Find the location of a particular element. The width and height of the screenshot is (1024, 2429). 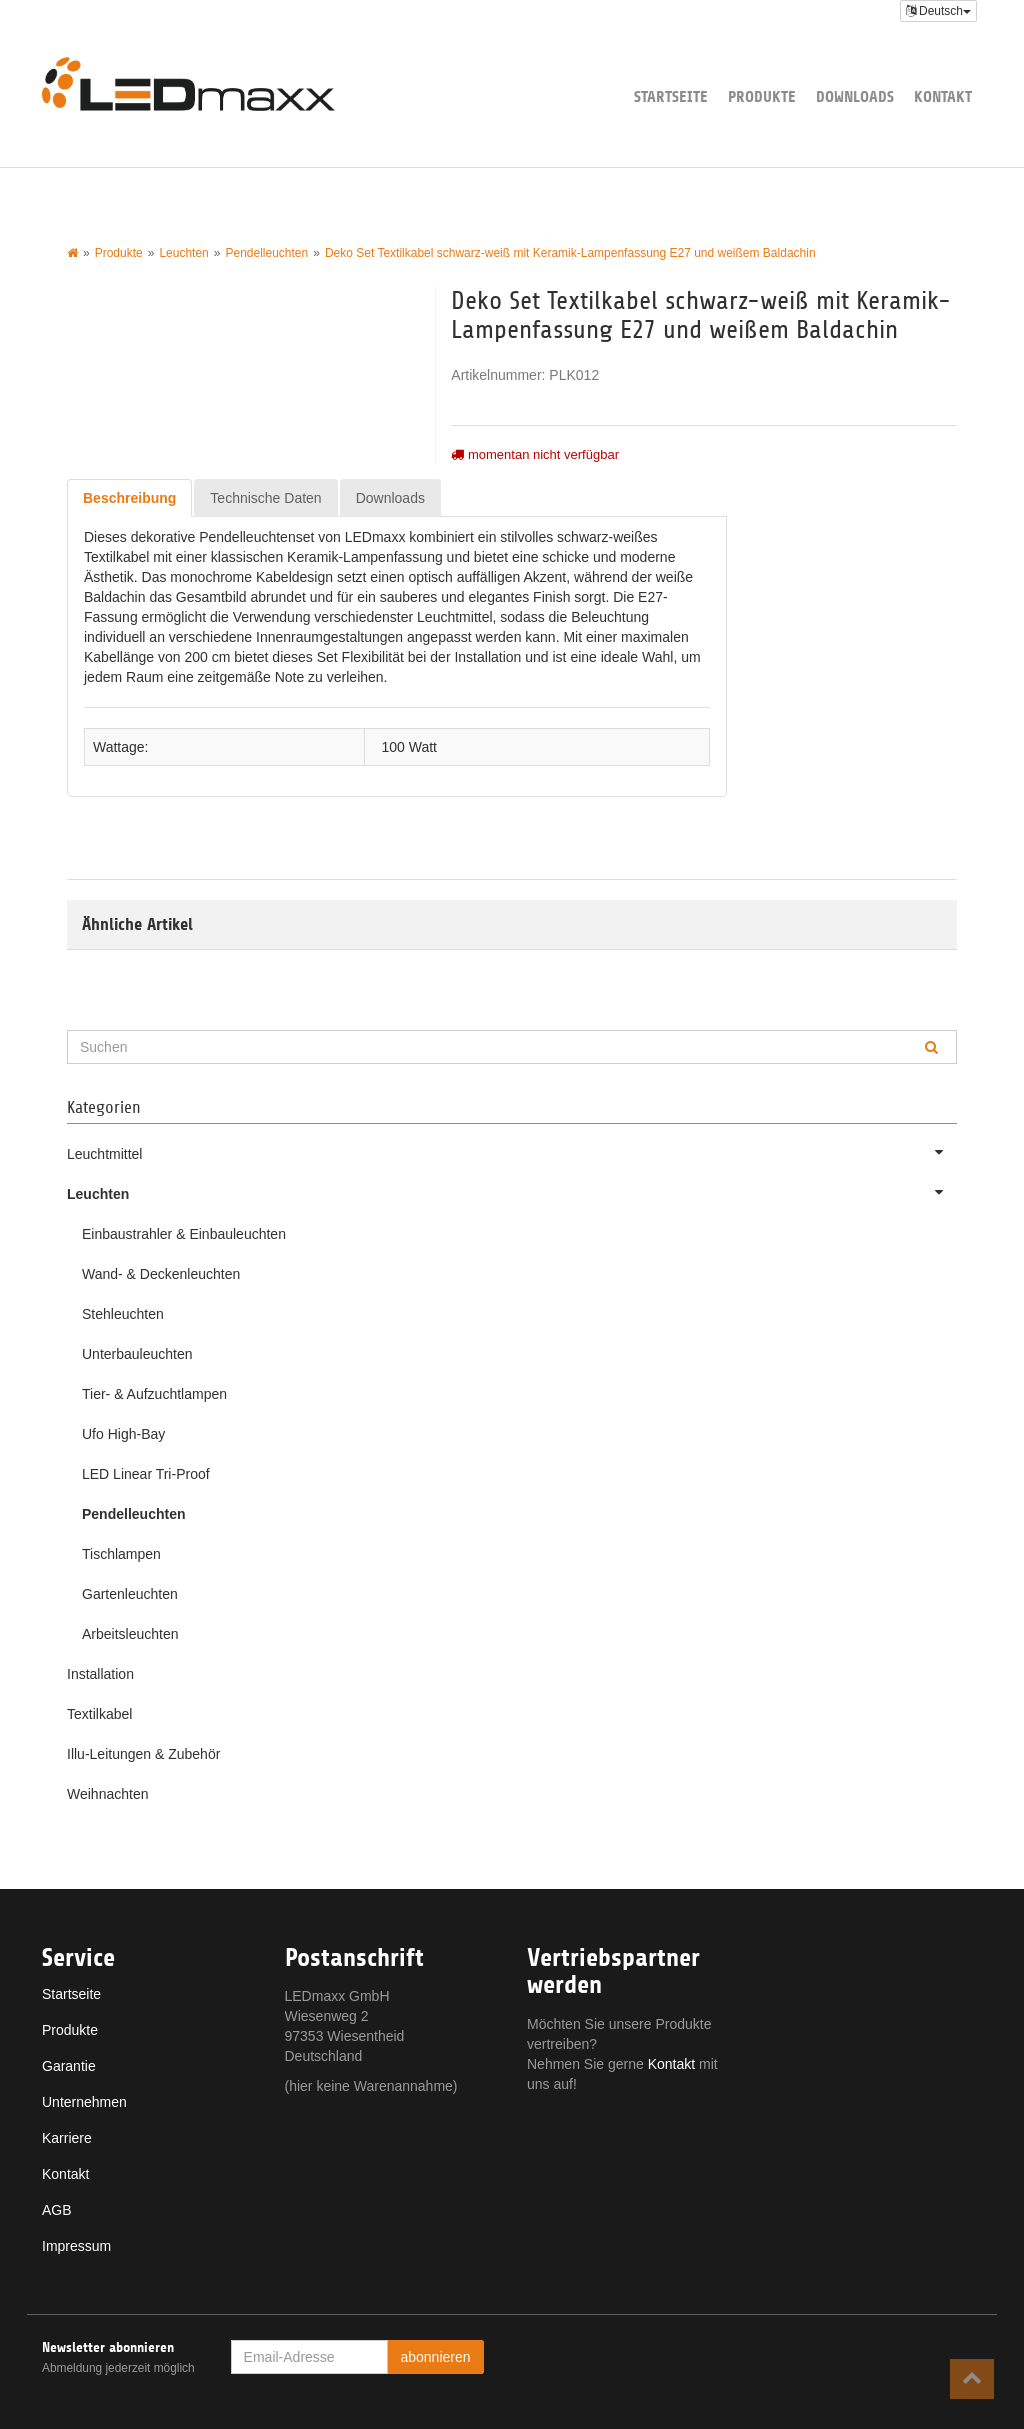

Downloads is located at coordinates (855, 96).